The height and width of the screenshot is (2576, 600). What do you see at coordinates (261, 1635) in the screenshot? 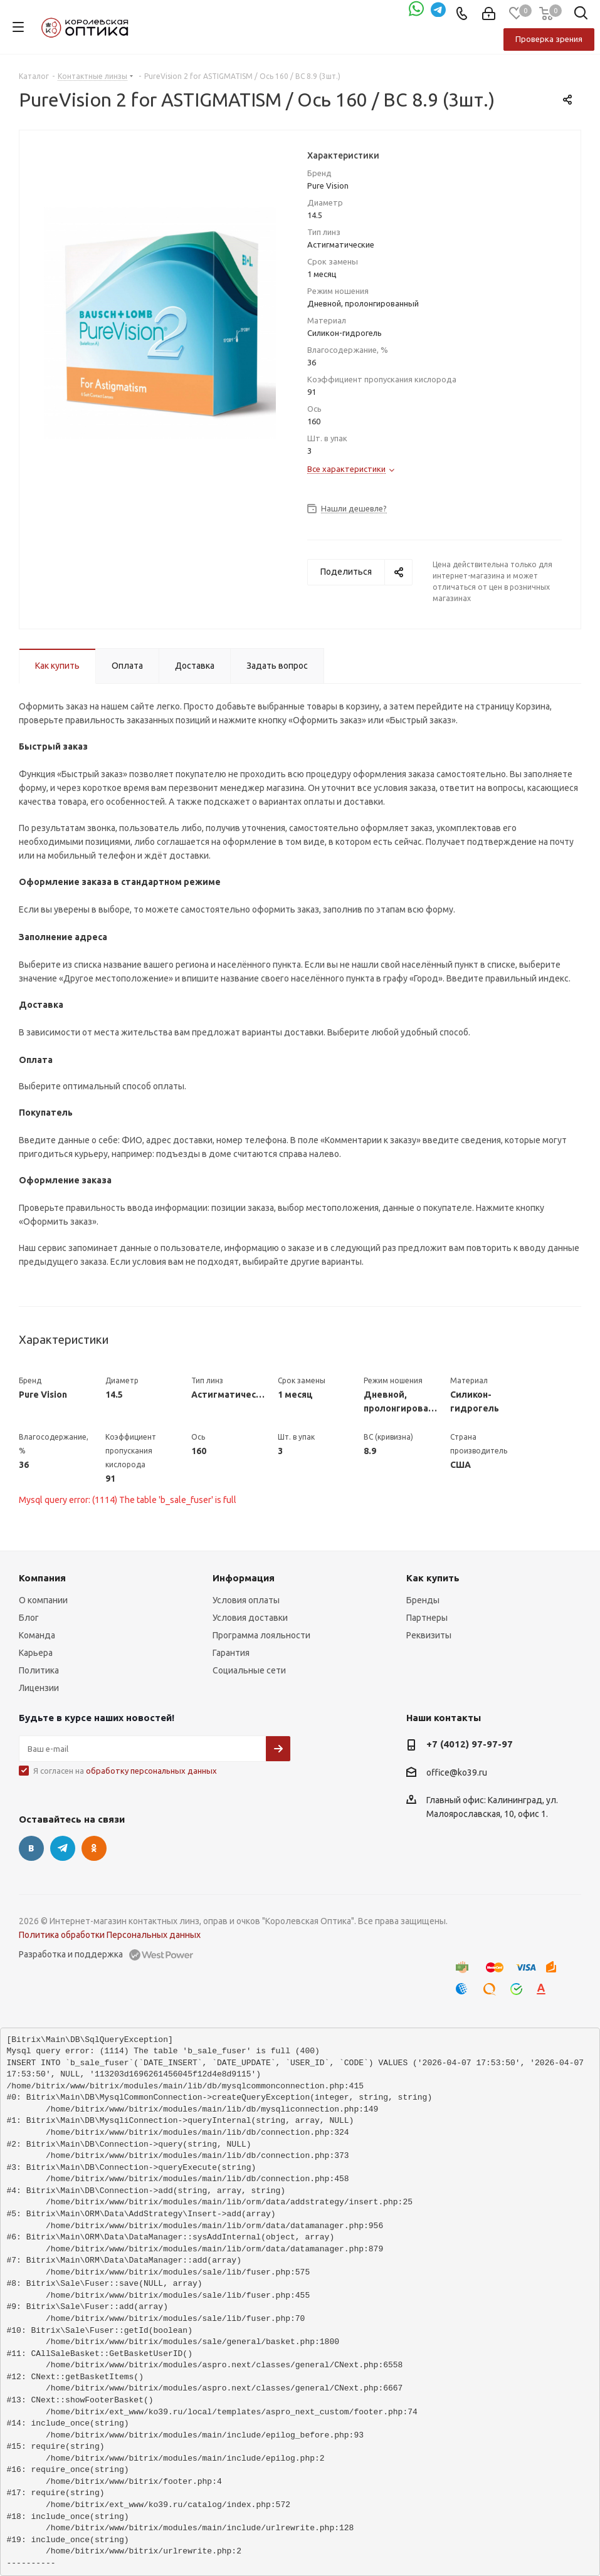
I see `Программа лояльности` at bounding box center [261, 1635].